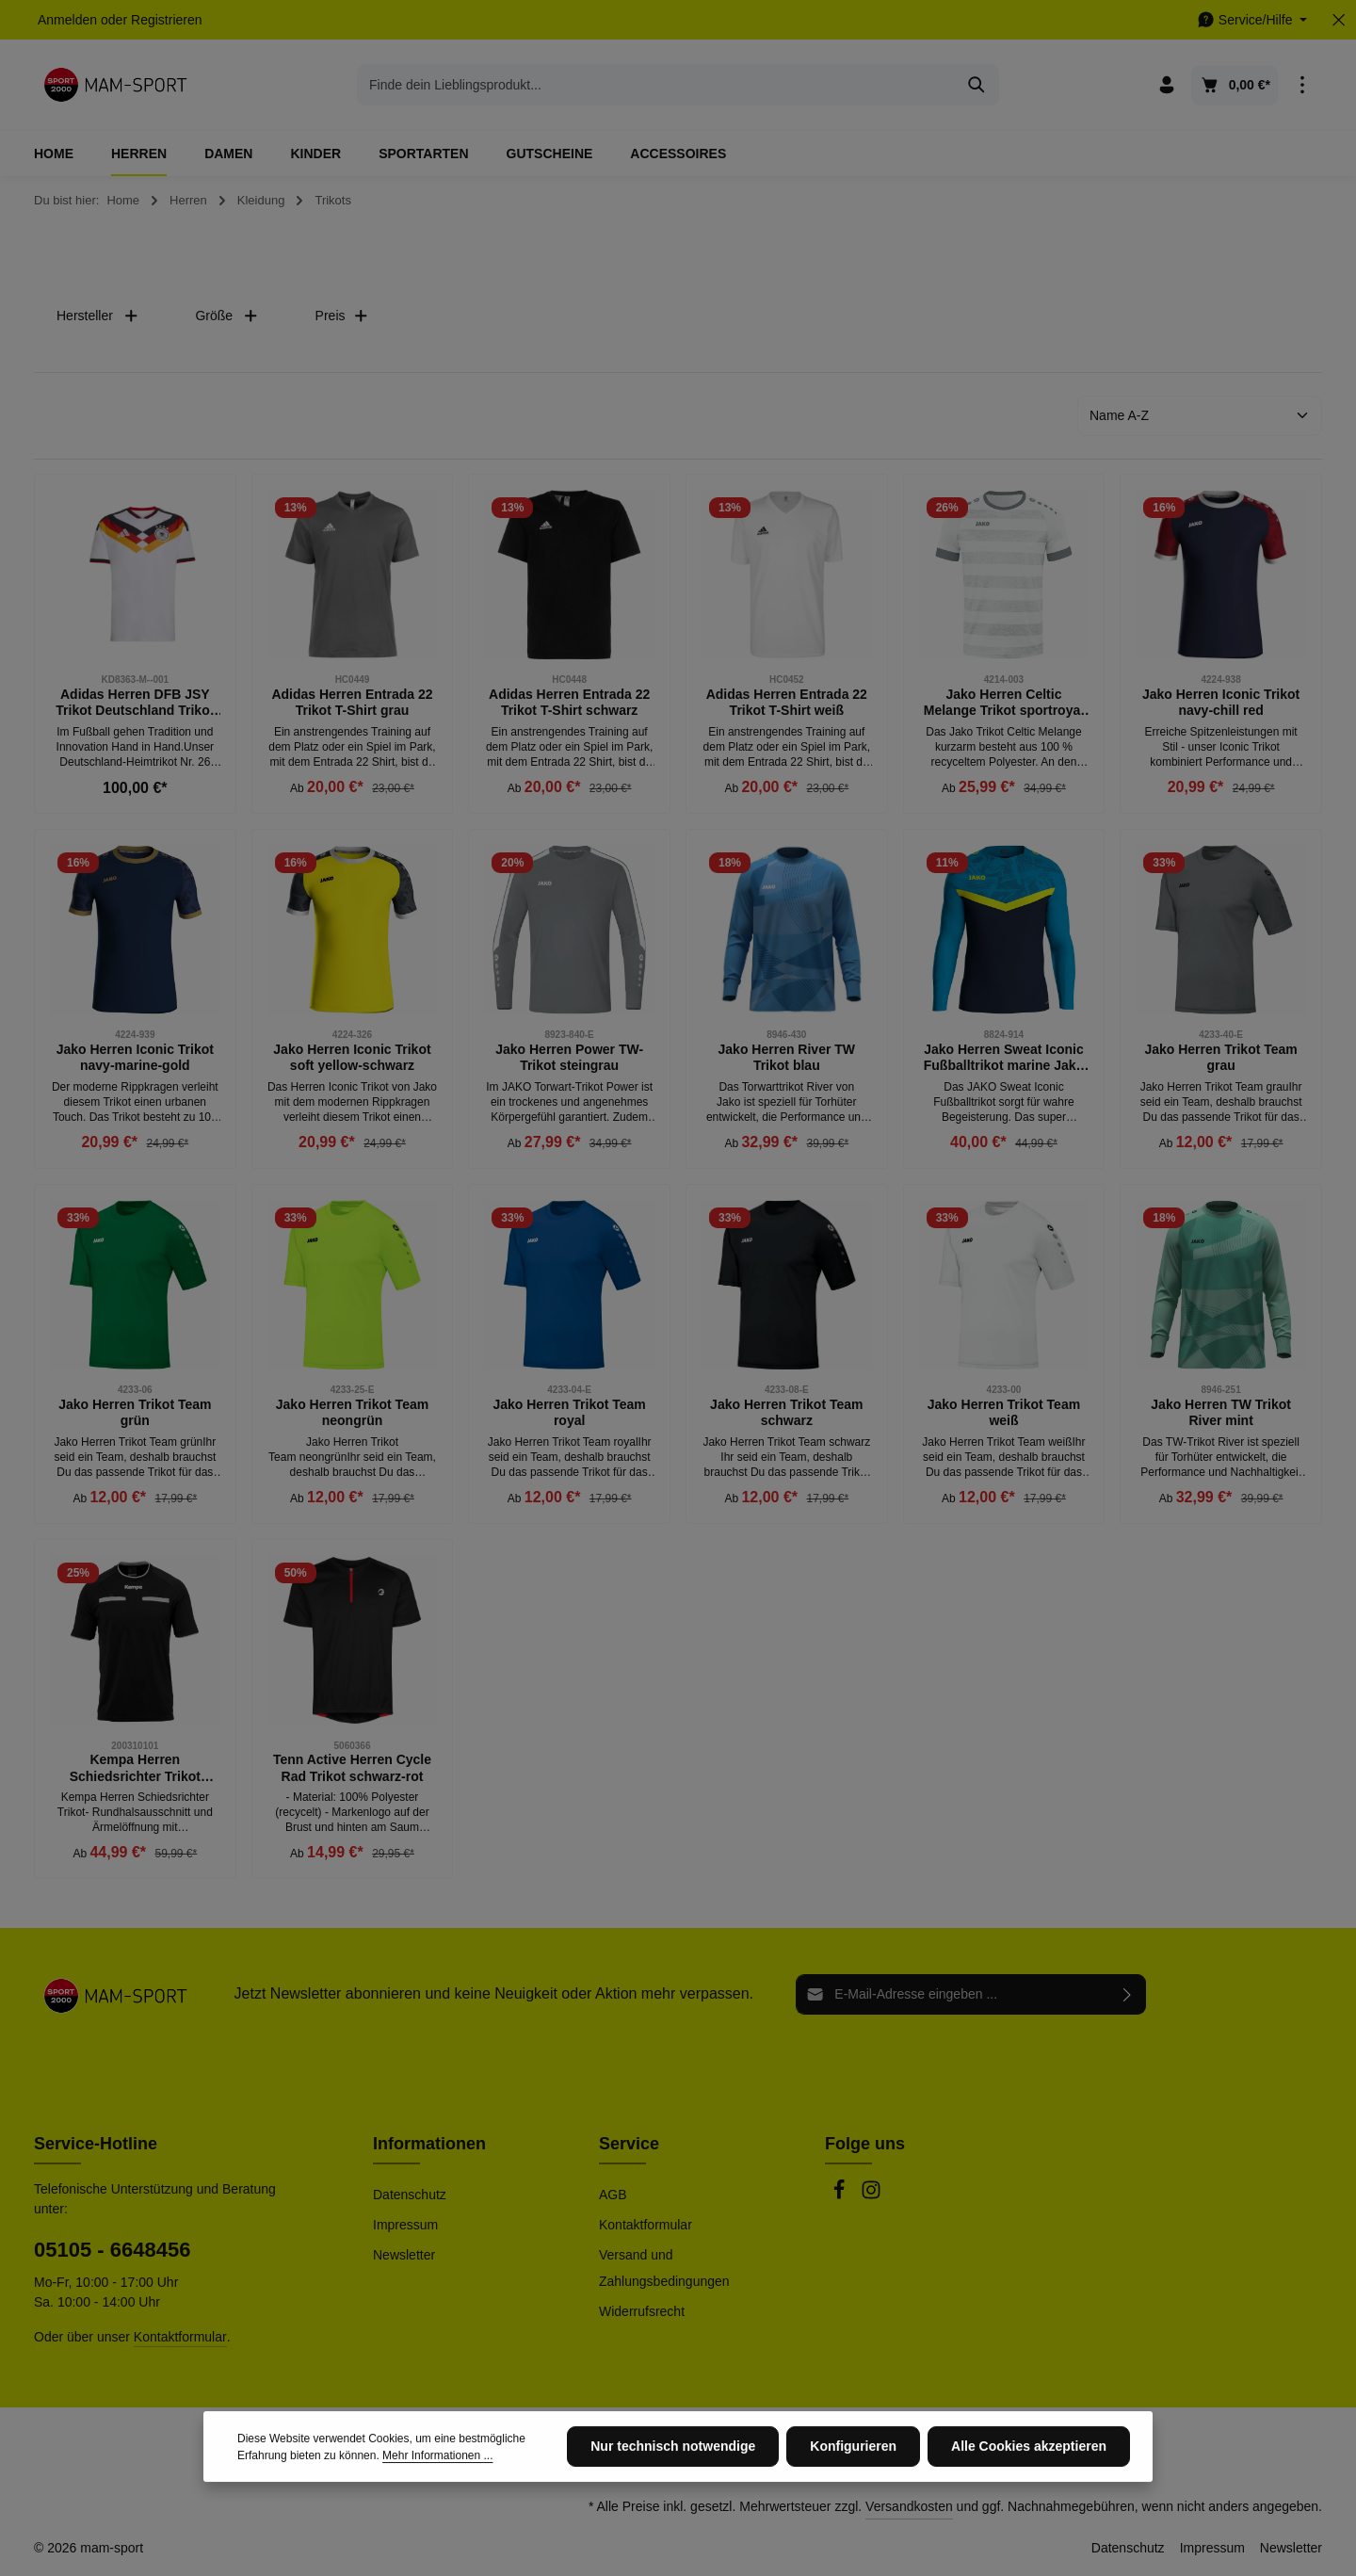 This screenshot has width=1356, height=2576. What do you see at coordinates (226, 316) in the screenshot?
I see `Größe [Filtern nach Größe]` at bounding box center [226, 316].